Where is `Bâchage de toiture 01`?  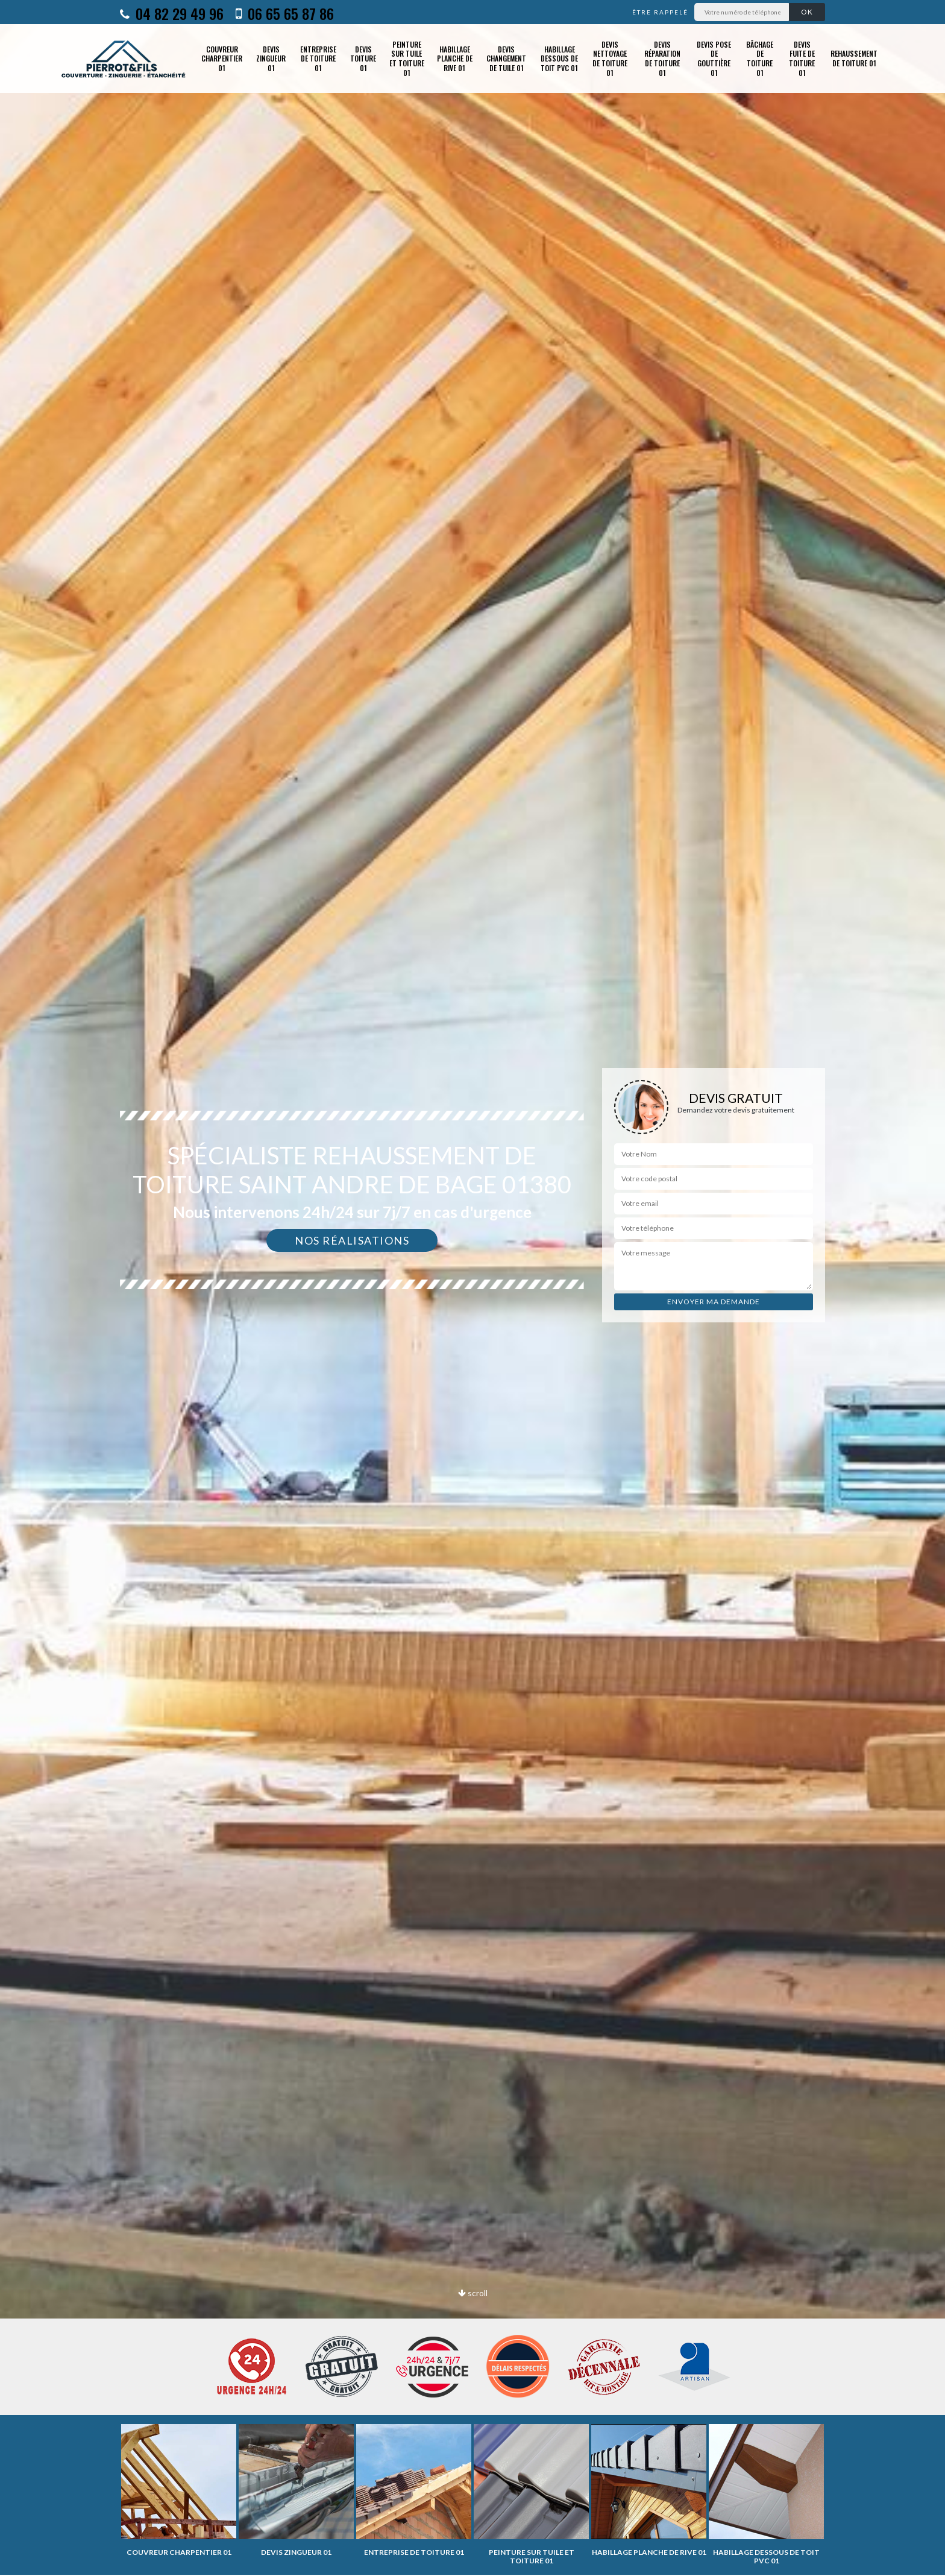 Bâchage de toiture 01 is located at coordinates (759, 58).